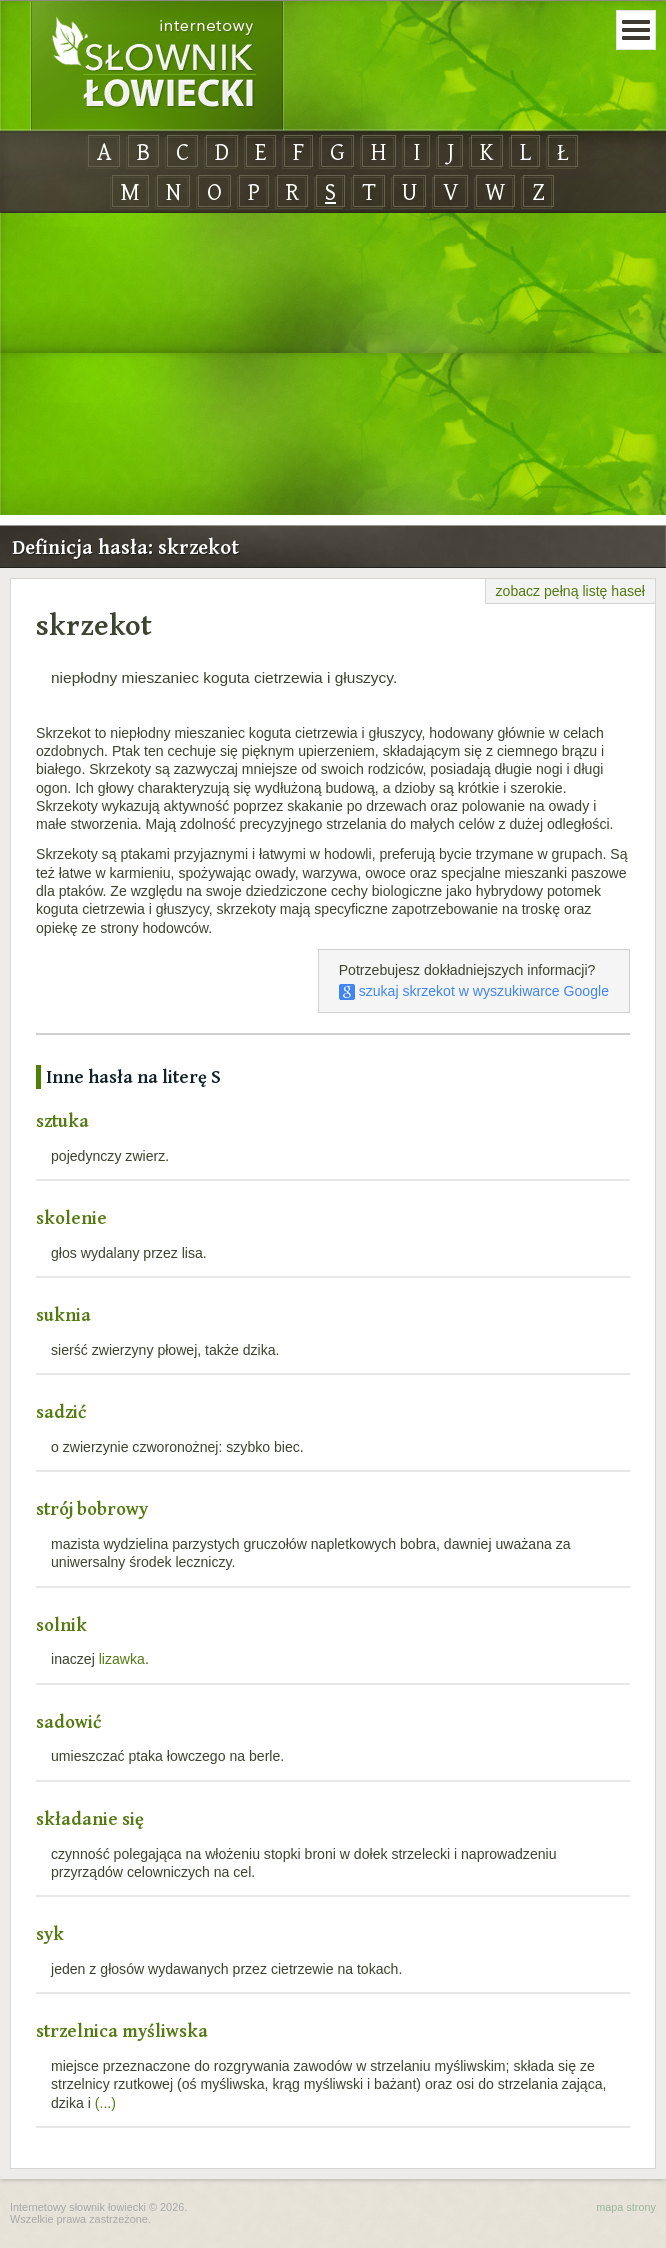  What do you see at coordinates (105, 2103) in the screenshot?
I see `(...)` at bounding box center [105, 2103].